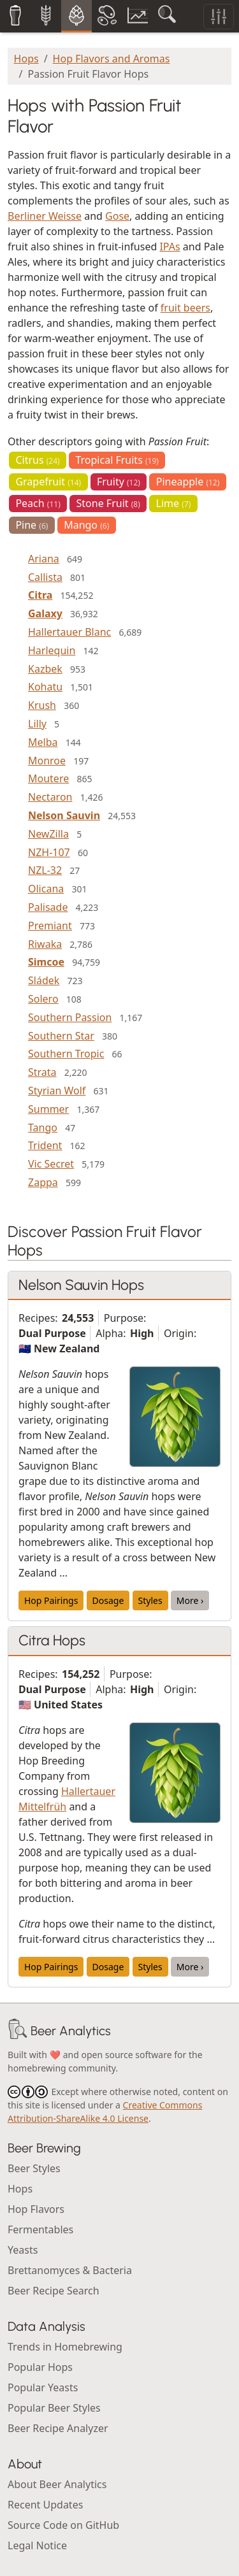 This screenshot has height=2576, width=239. What do you see at coordinates (26, 59) in the screenshot?
I see `Hops` at bounding box center [26, 59].